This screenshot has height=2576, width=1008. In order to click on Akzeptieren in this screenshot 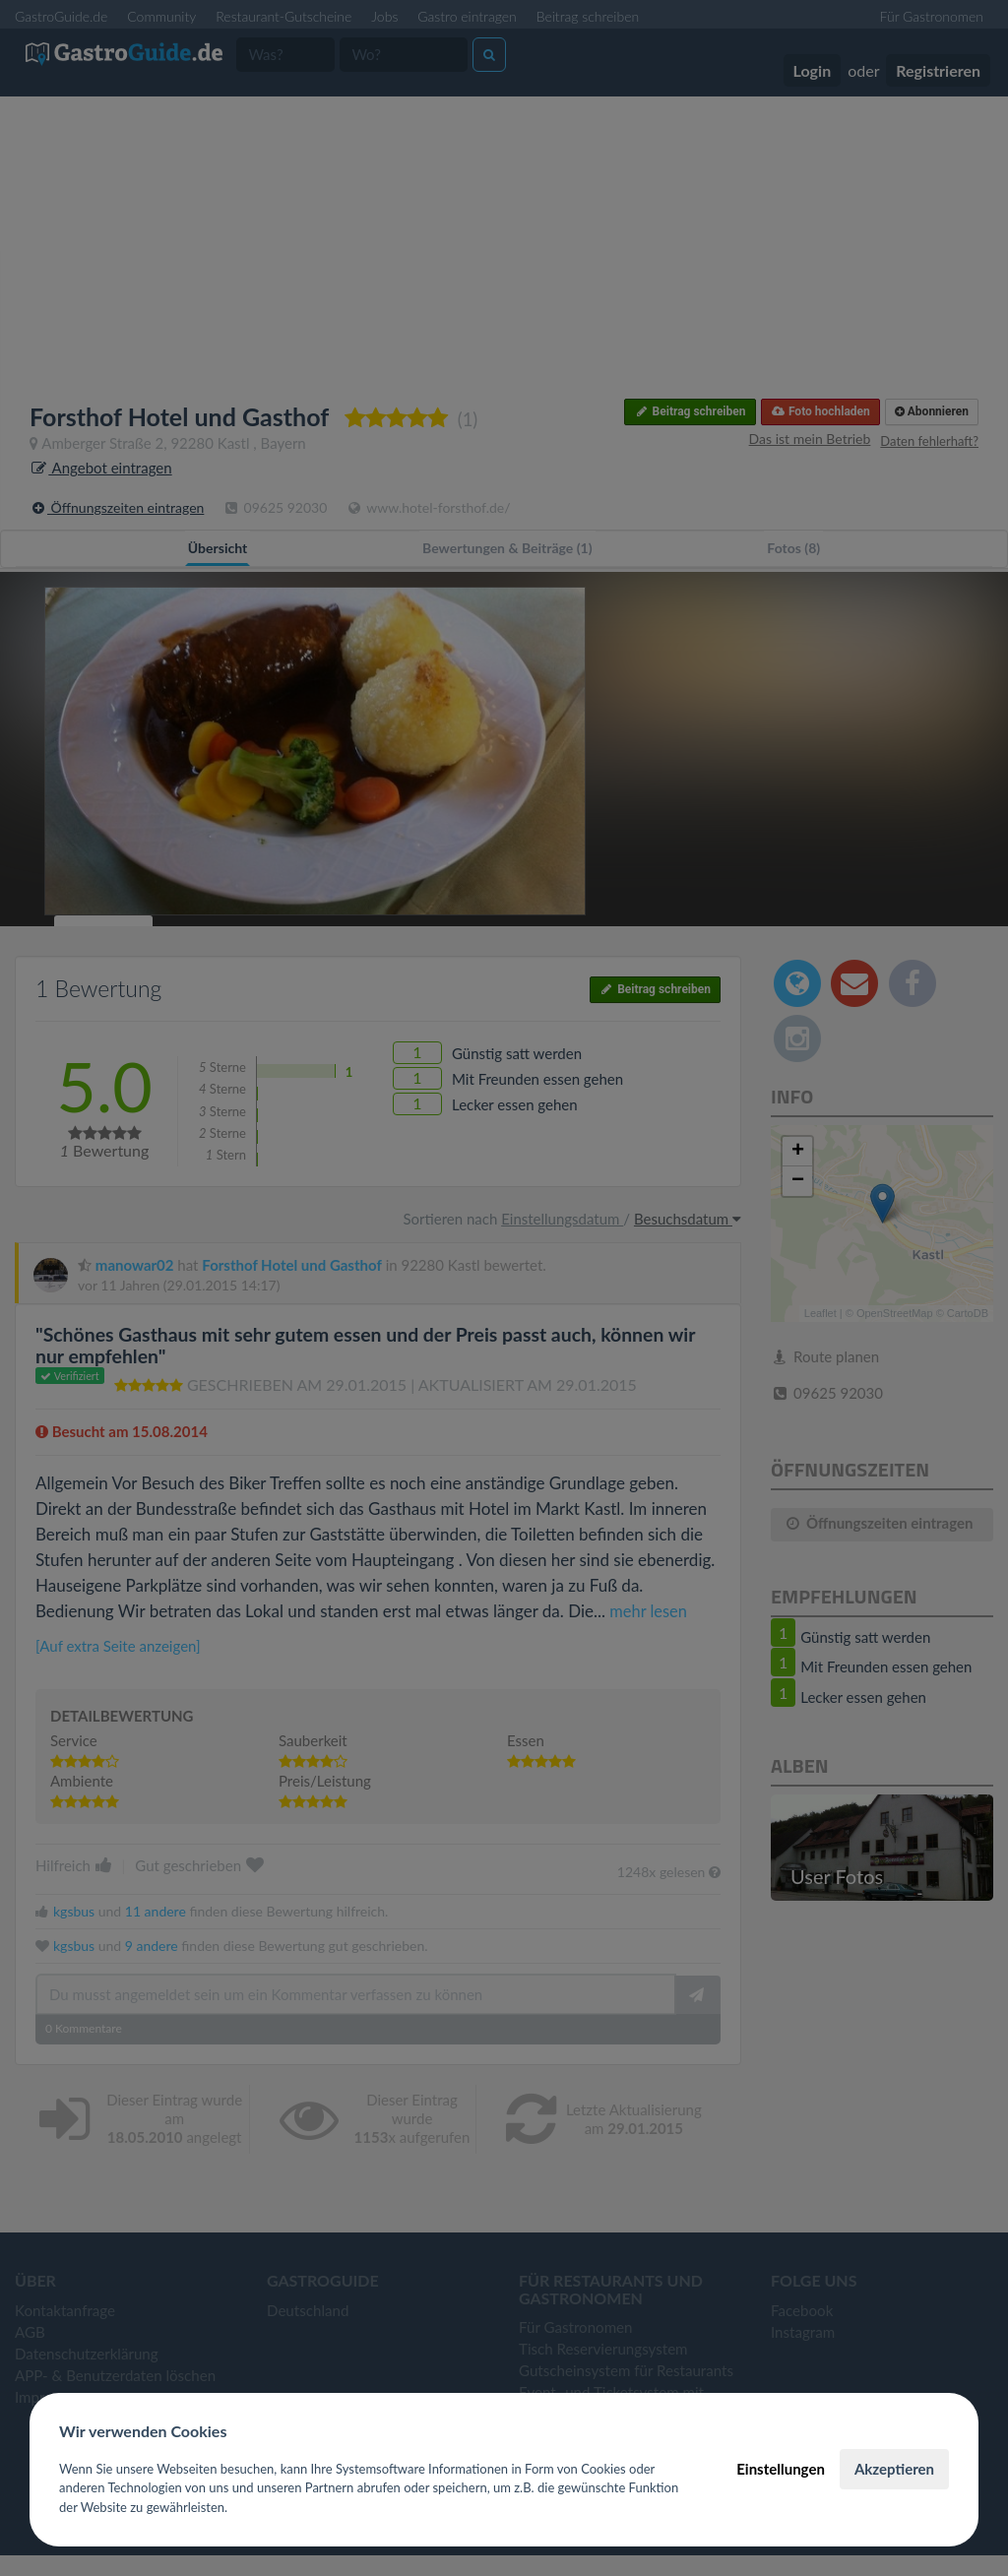, I will do `click(894, 2469)`.